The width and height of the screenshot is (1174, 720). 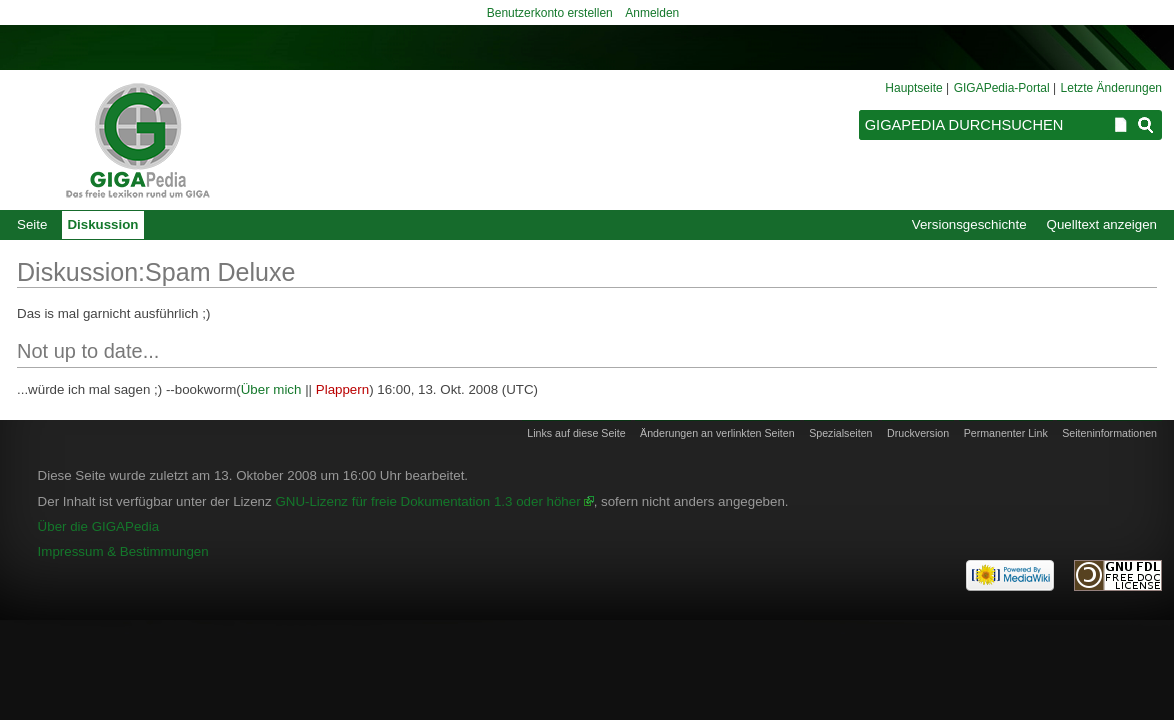 What do you see at coordinates (913, 88) in the screenshot?
I see `Hauptseite` at bounding box center [913, 88].